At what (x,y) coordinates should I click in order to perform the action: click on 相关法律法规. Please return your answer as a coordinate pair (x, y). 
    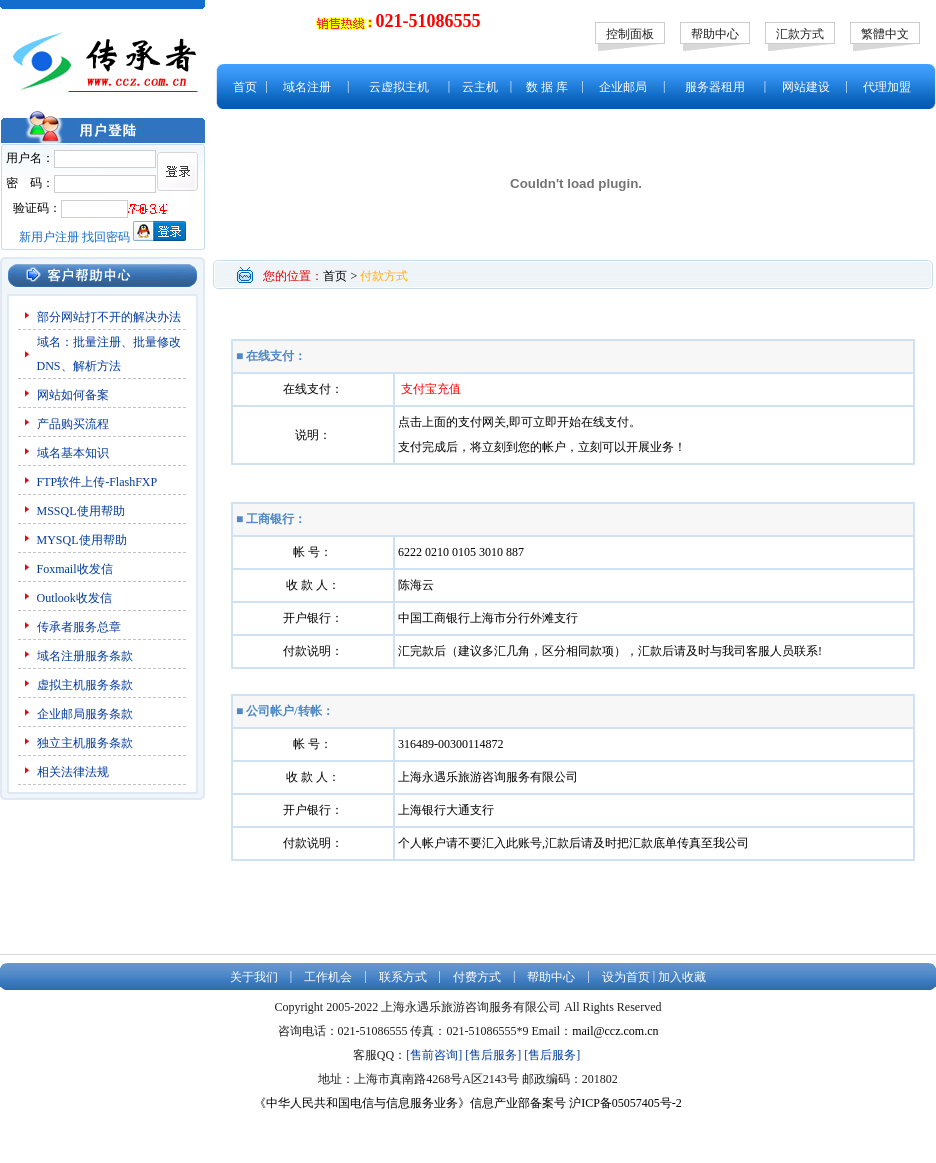
    Looking at the image, I should click on (73, 772).